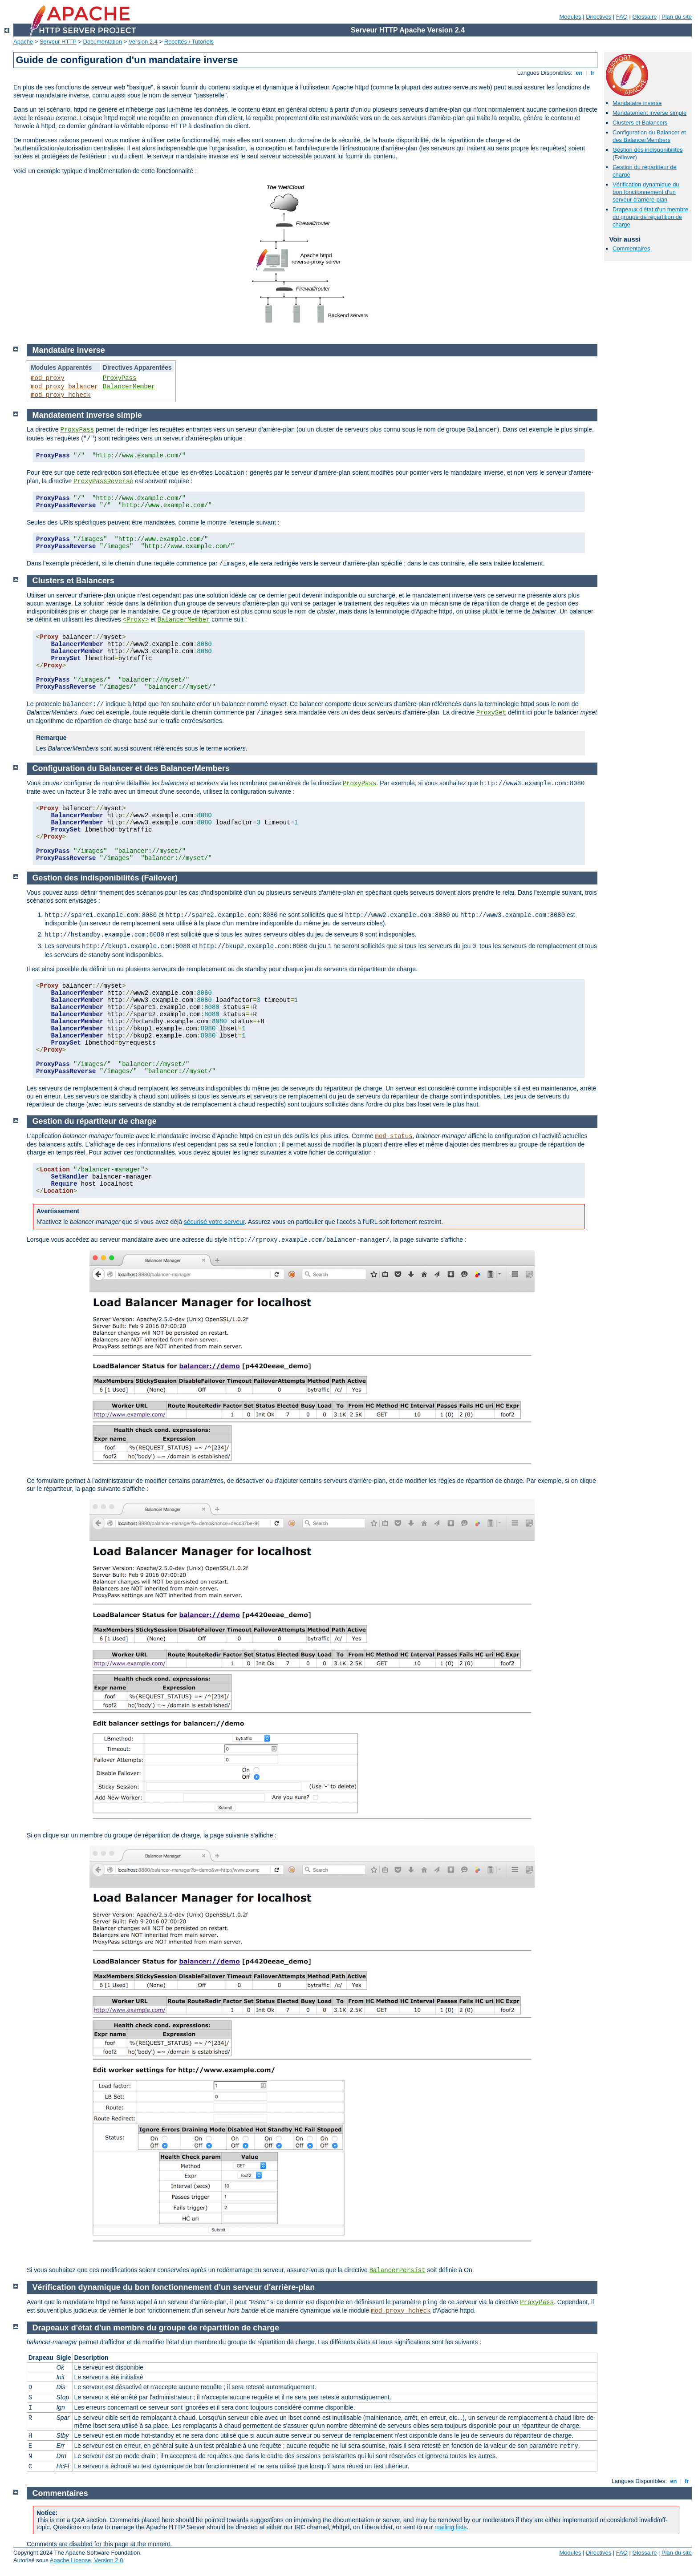 The image size is (698, 2576). Describe the element at coordinates (103, 481) in the screenshot. I see `ProxyPassReverse` at that location.